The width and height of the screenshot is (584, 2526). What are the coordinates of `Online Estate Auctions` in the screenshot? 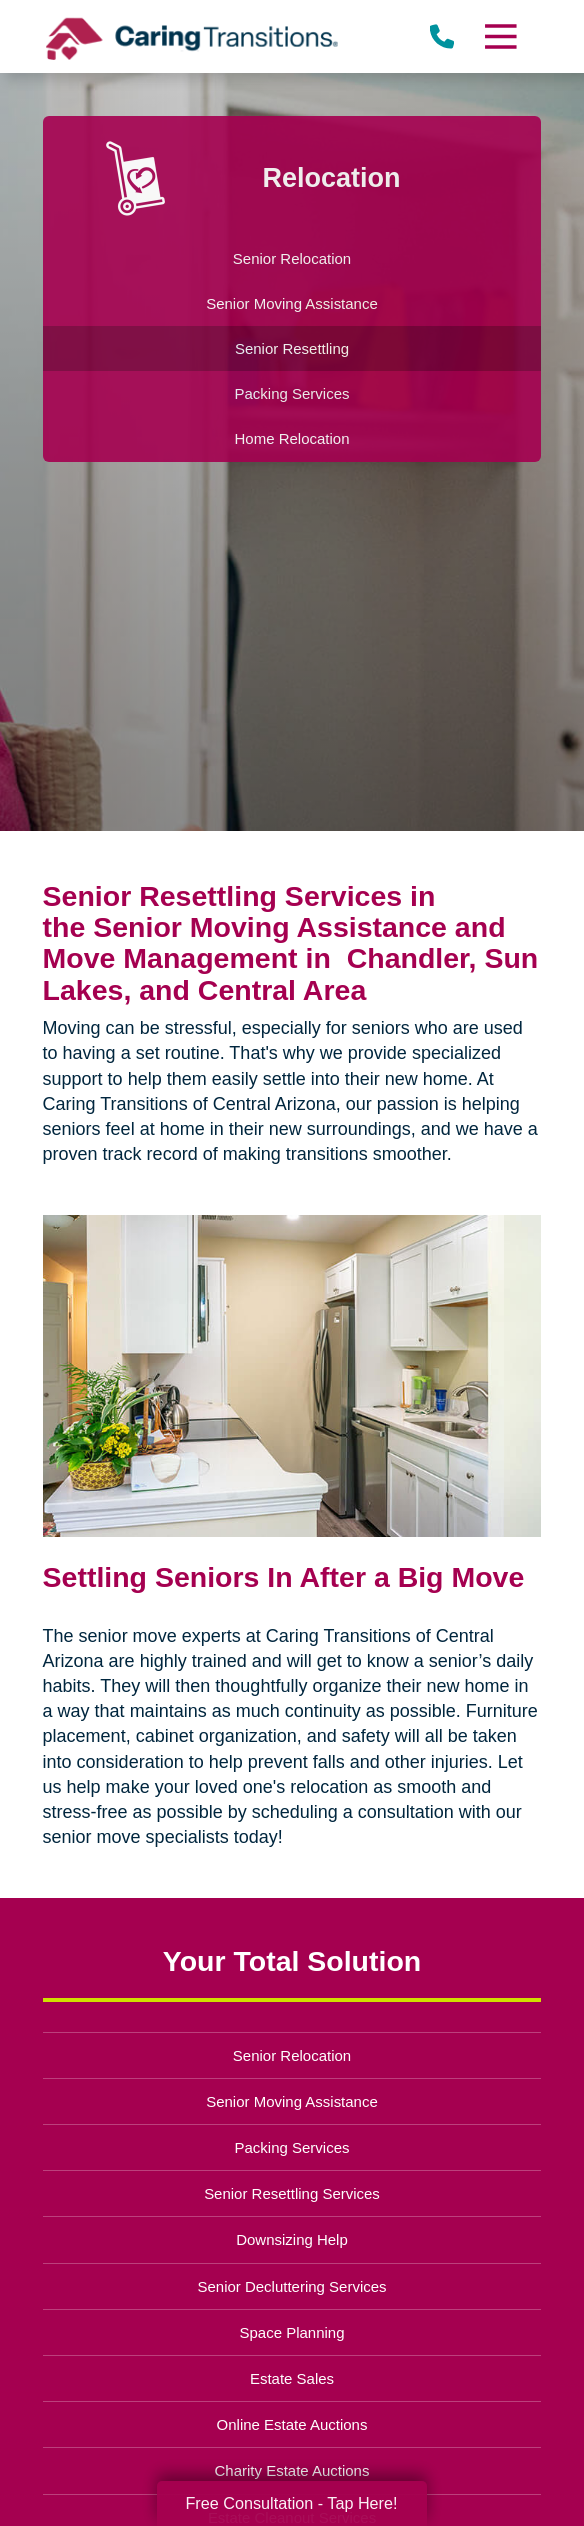 It's located at (292, 2424).